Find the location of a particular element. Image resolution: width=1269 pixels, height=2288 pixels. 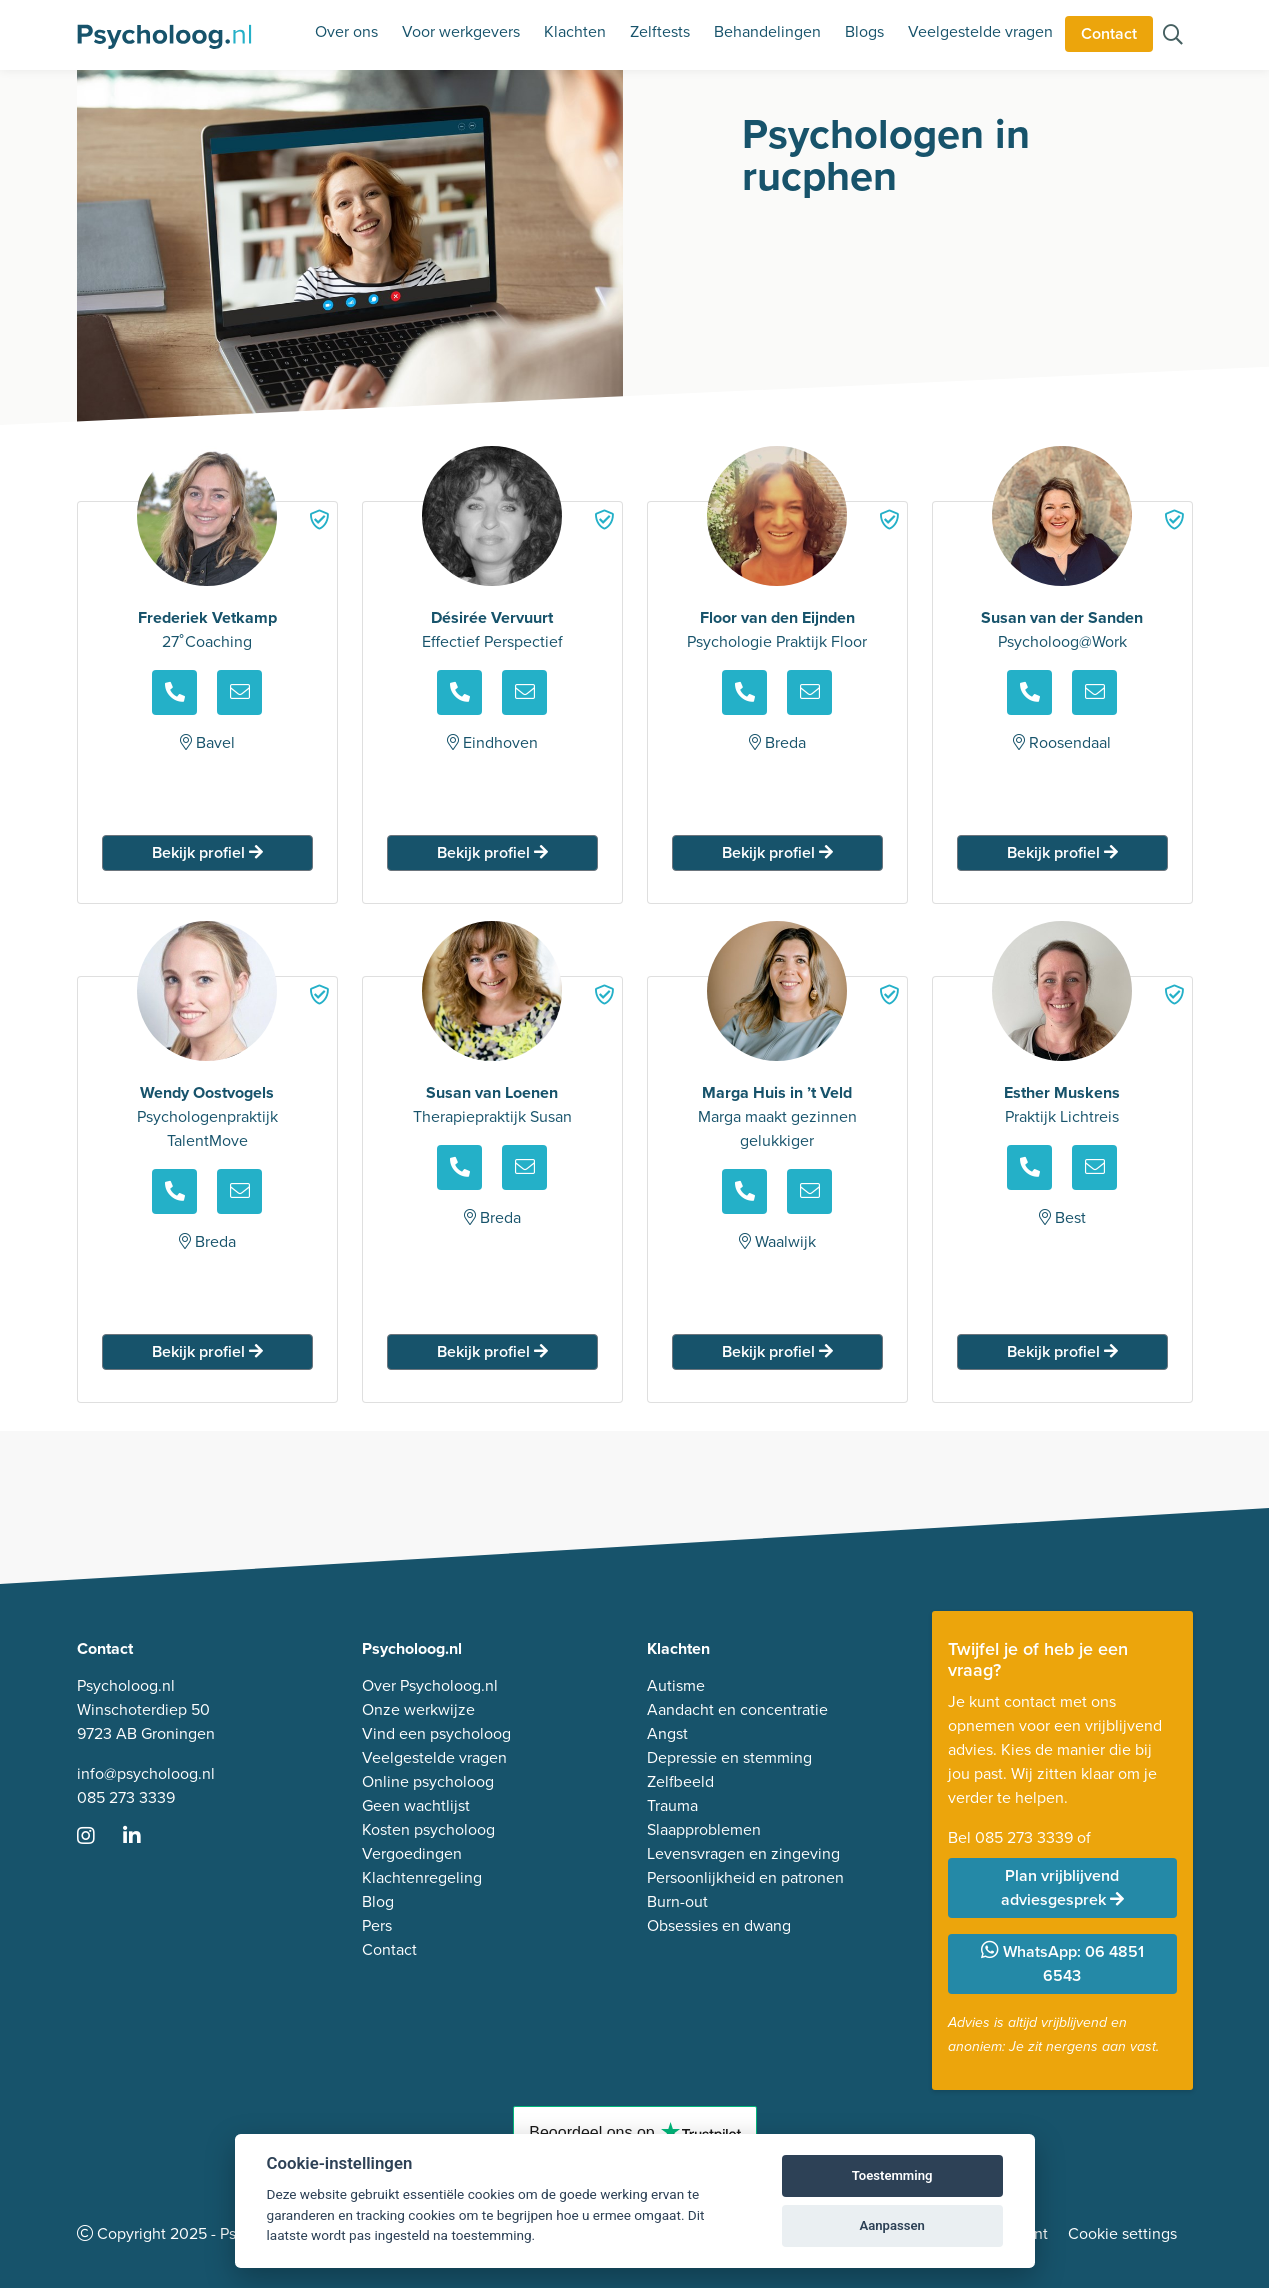

Persoonlijkheid en patronen is located at coordinates (745, 1877).